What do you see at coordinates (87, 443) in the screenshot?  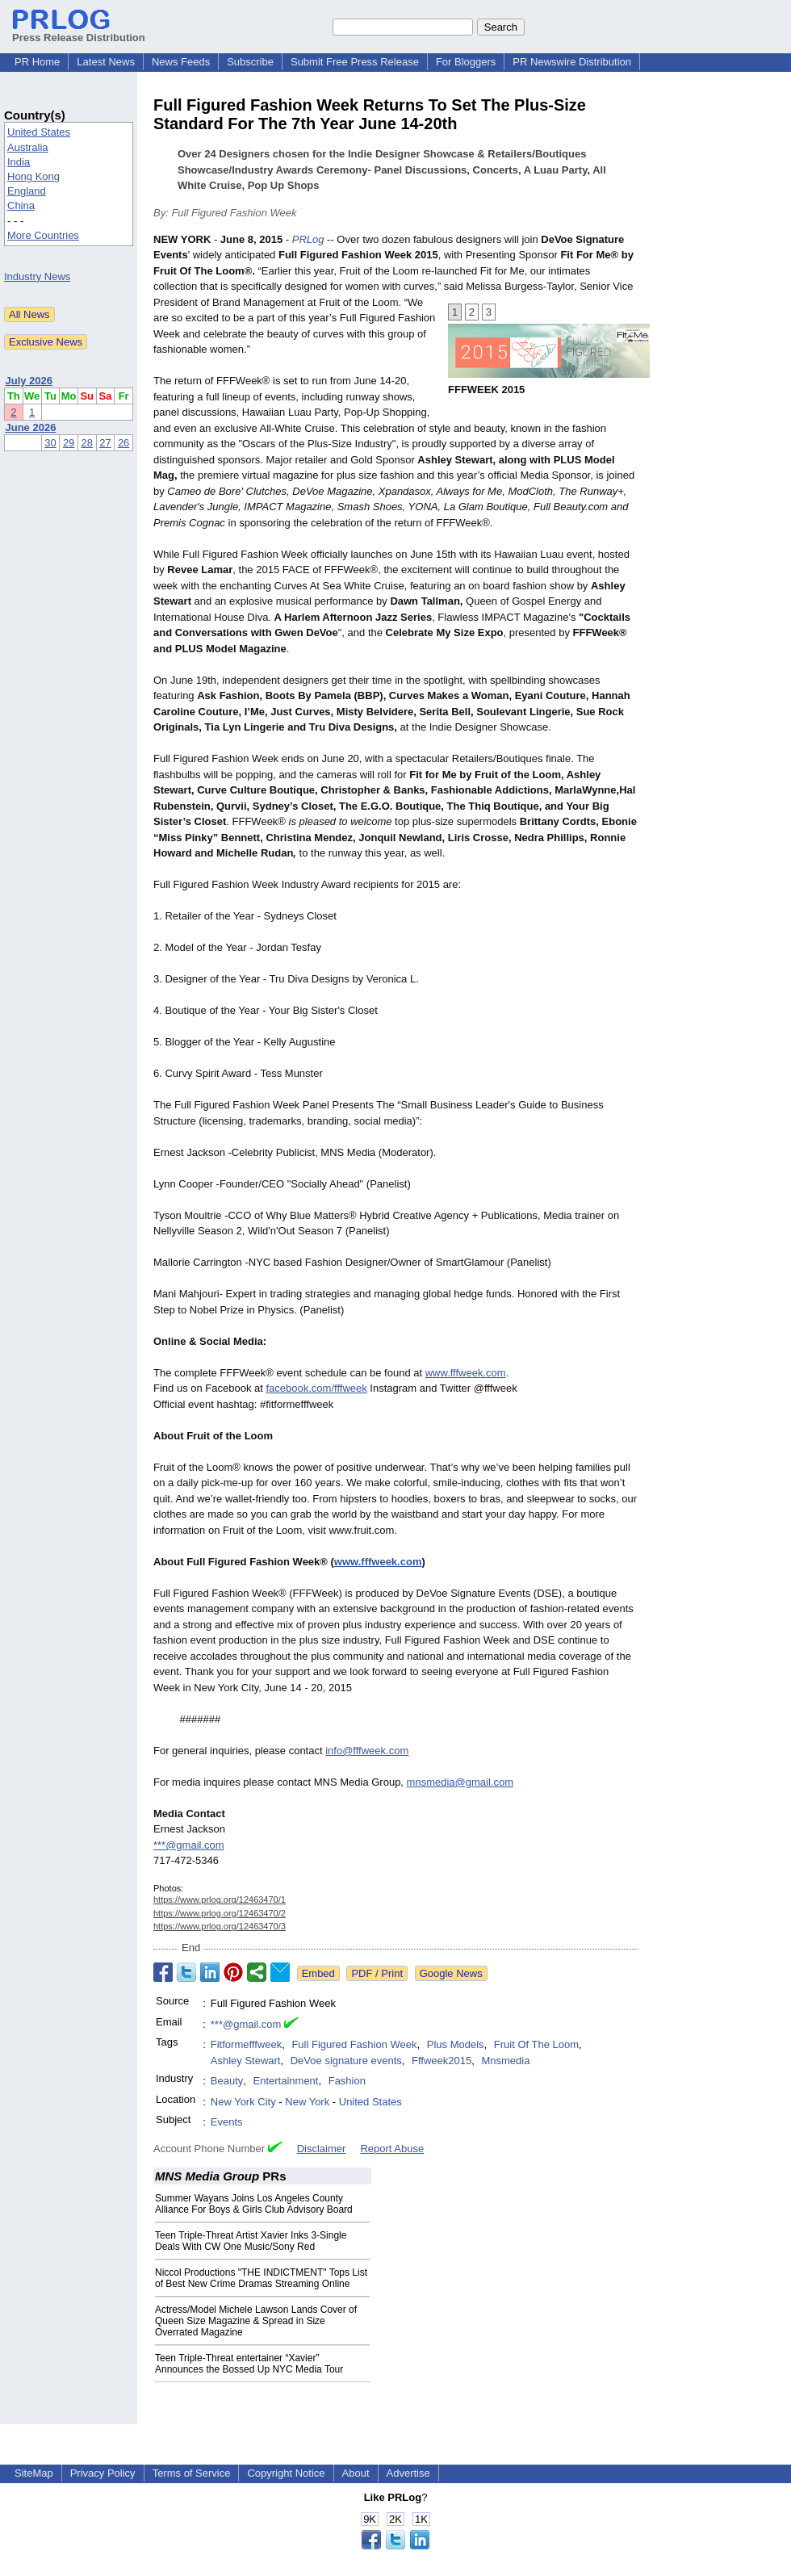 I see `28` at bounding box center [87, 443].